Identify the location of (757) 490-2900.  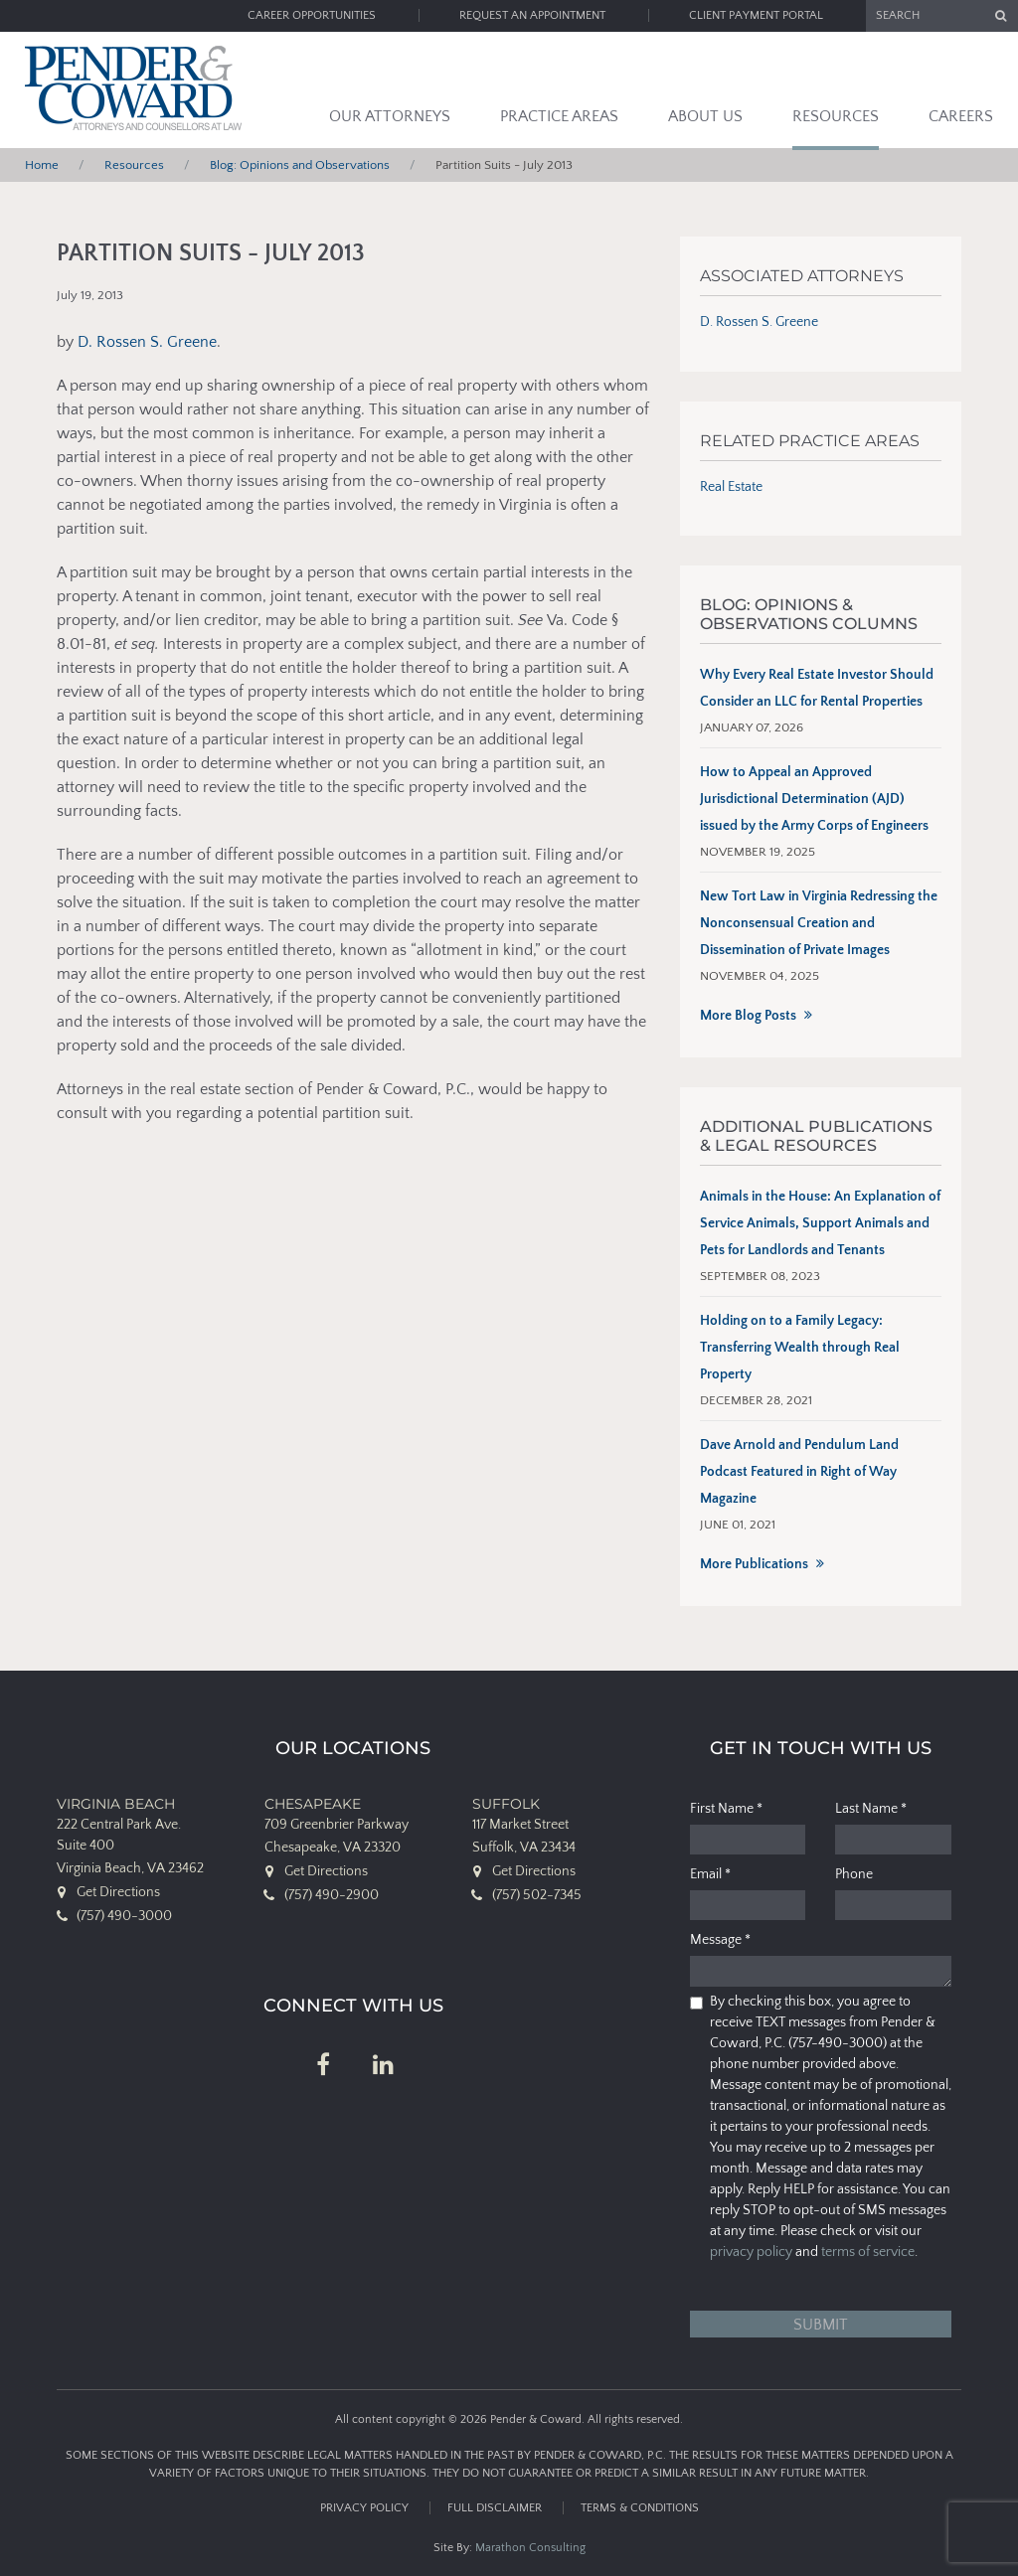
(331, 1895).